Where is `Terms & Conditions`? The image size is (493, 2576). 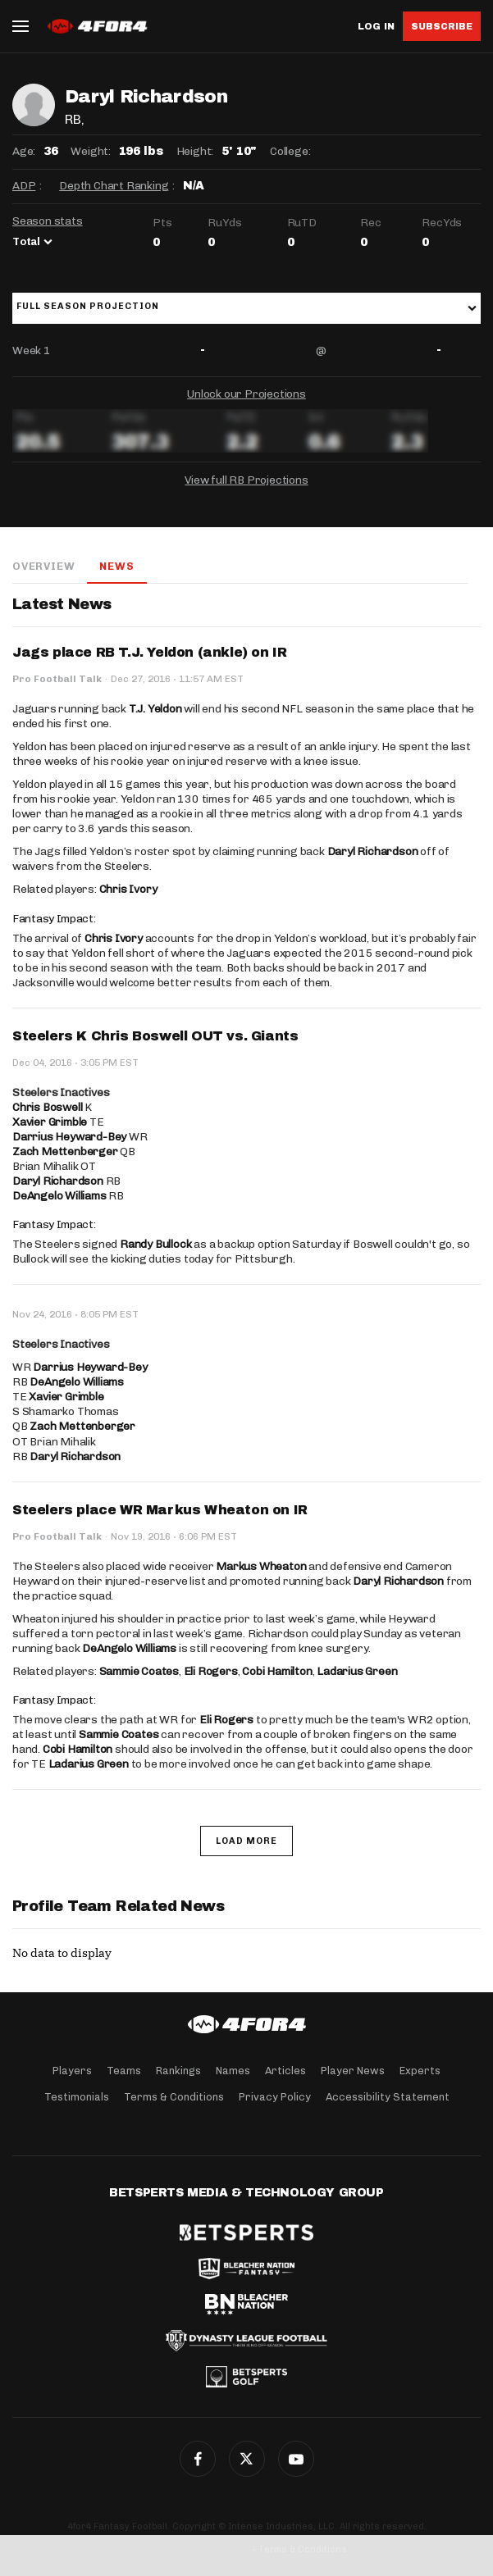
Terms & Conditions is located at coordinates (174, 2097).